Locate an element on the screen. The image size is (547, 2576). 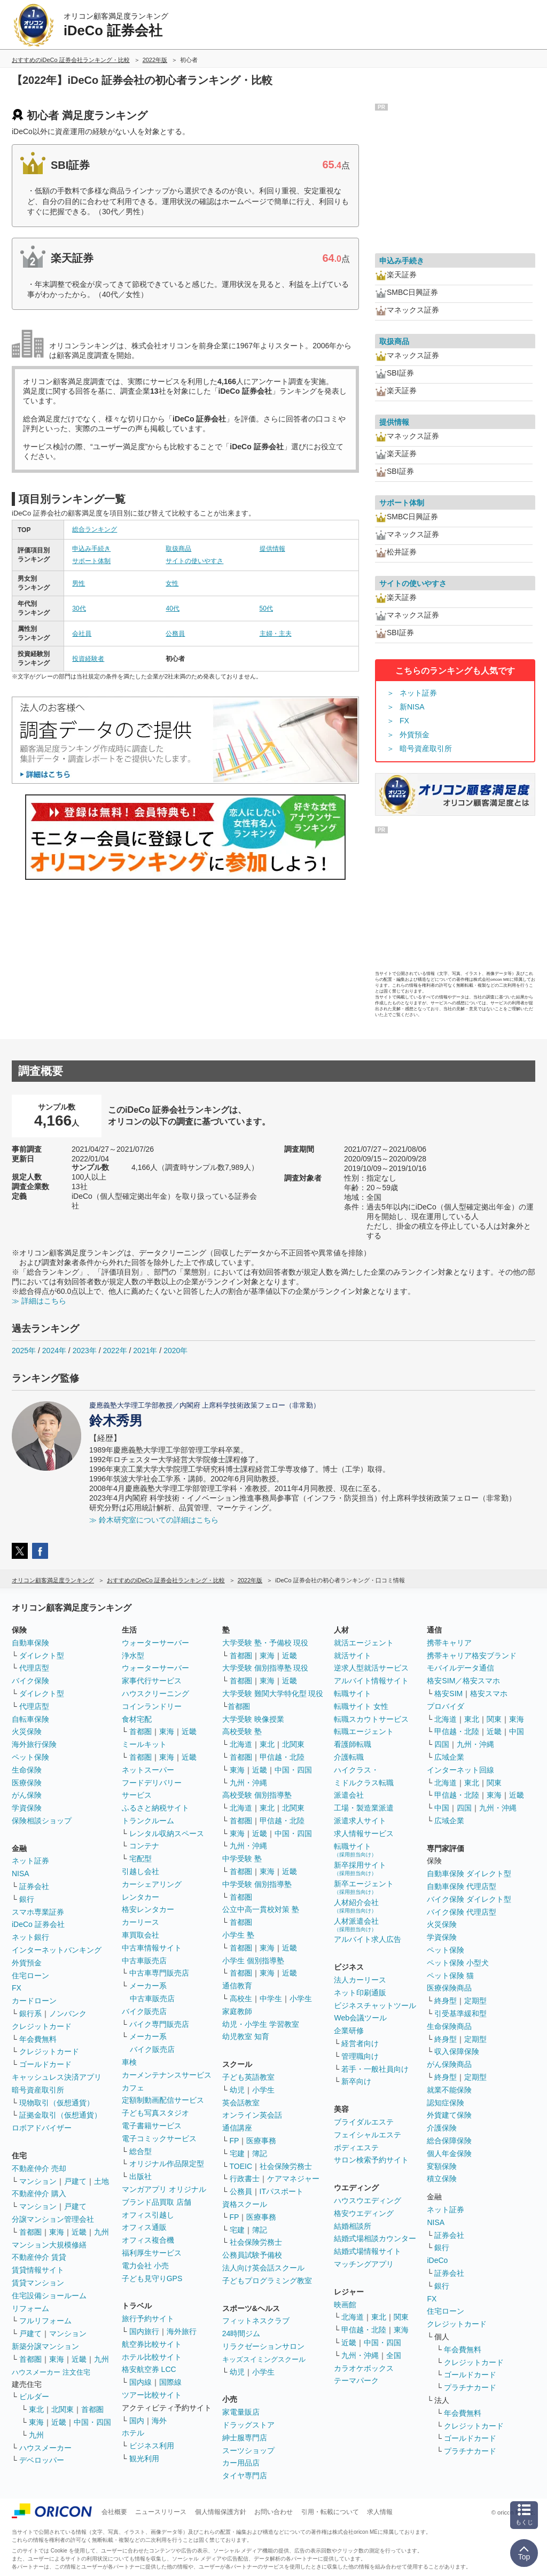
家電量販店 is located at coordinates (241, 2412).